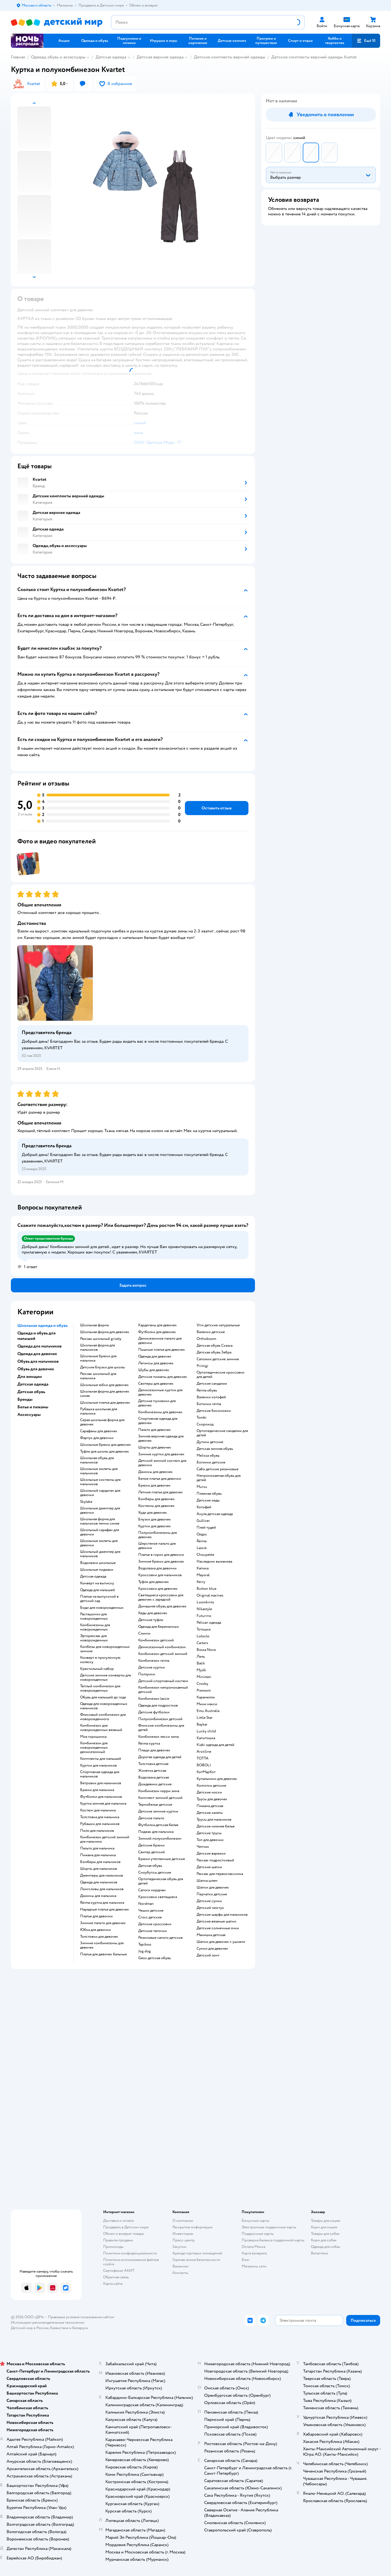 The image size is (391, 2576). Describe the element at coordinates (155, 1804) in the screenshot. I see `Термобелье детское` at that location.